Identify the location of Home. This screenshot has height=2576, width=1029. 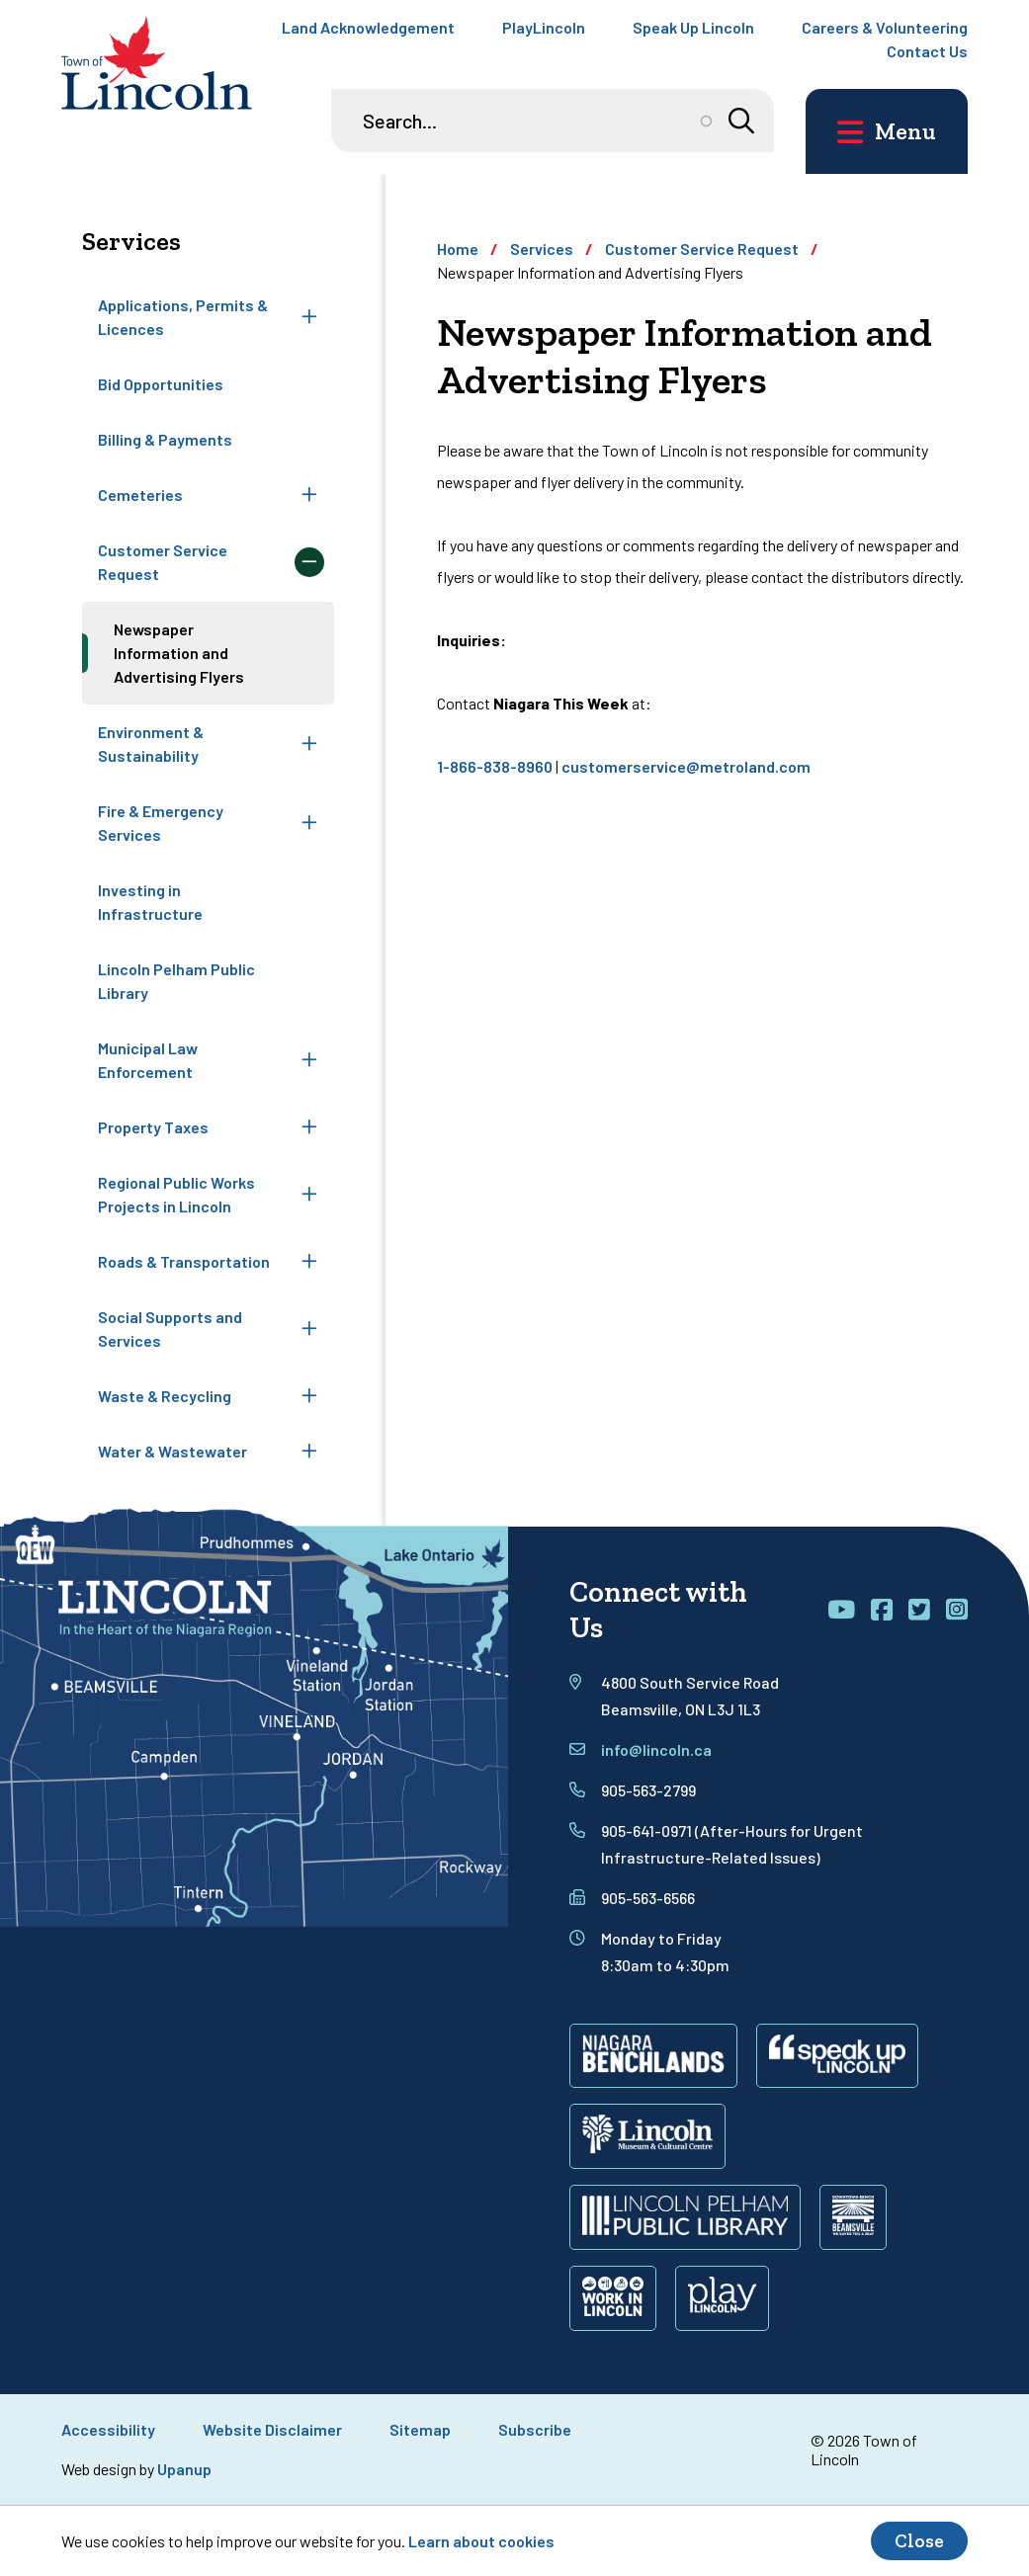
(457, 248).